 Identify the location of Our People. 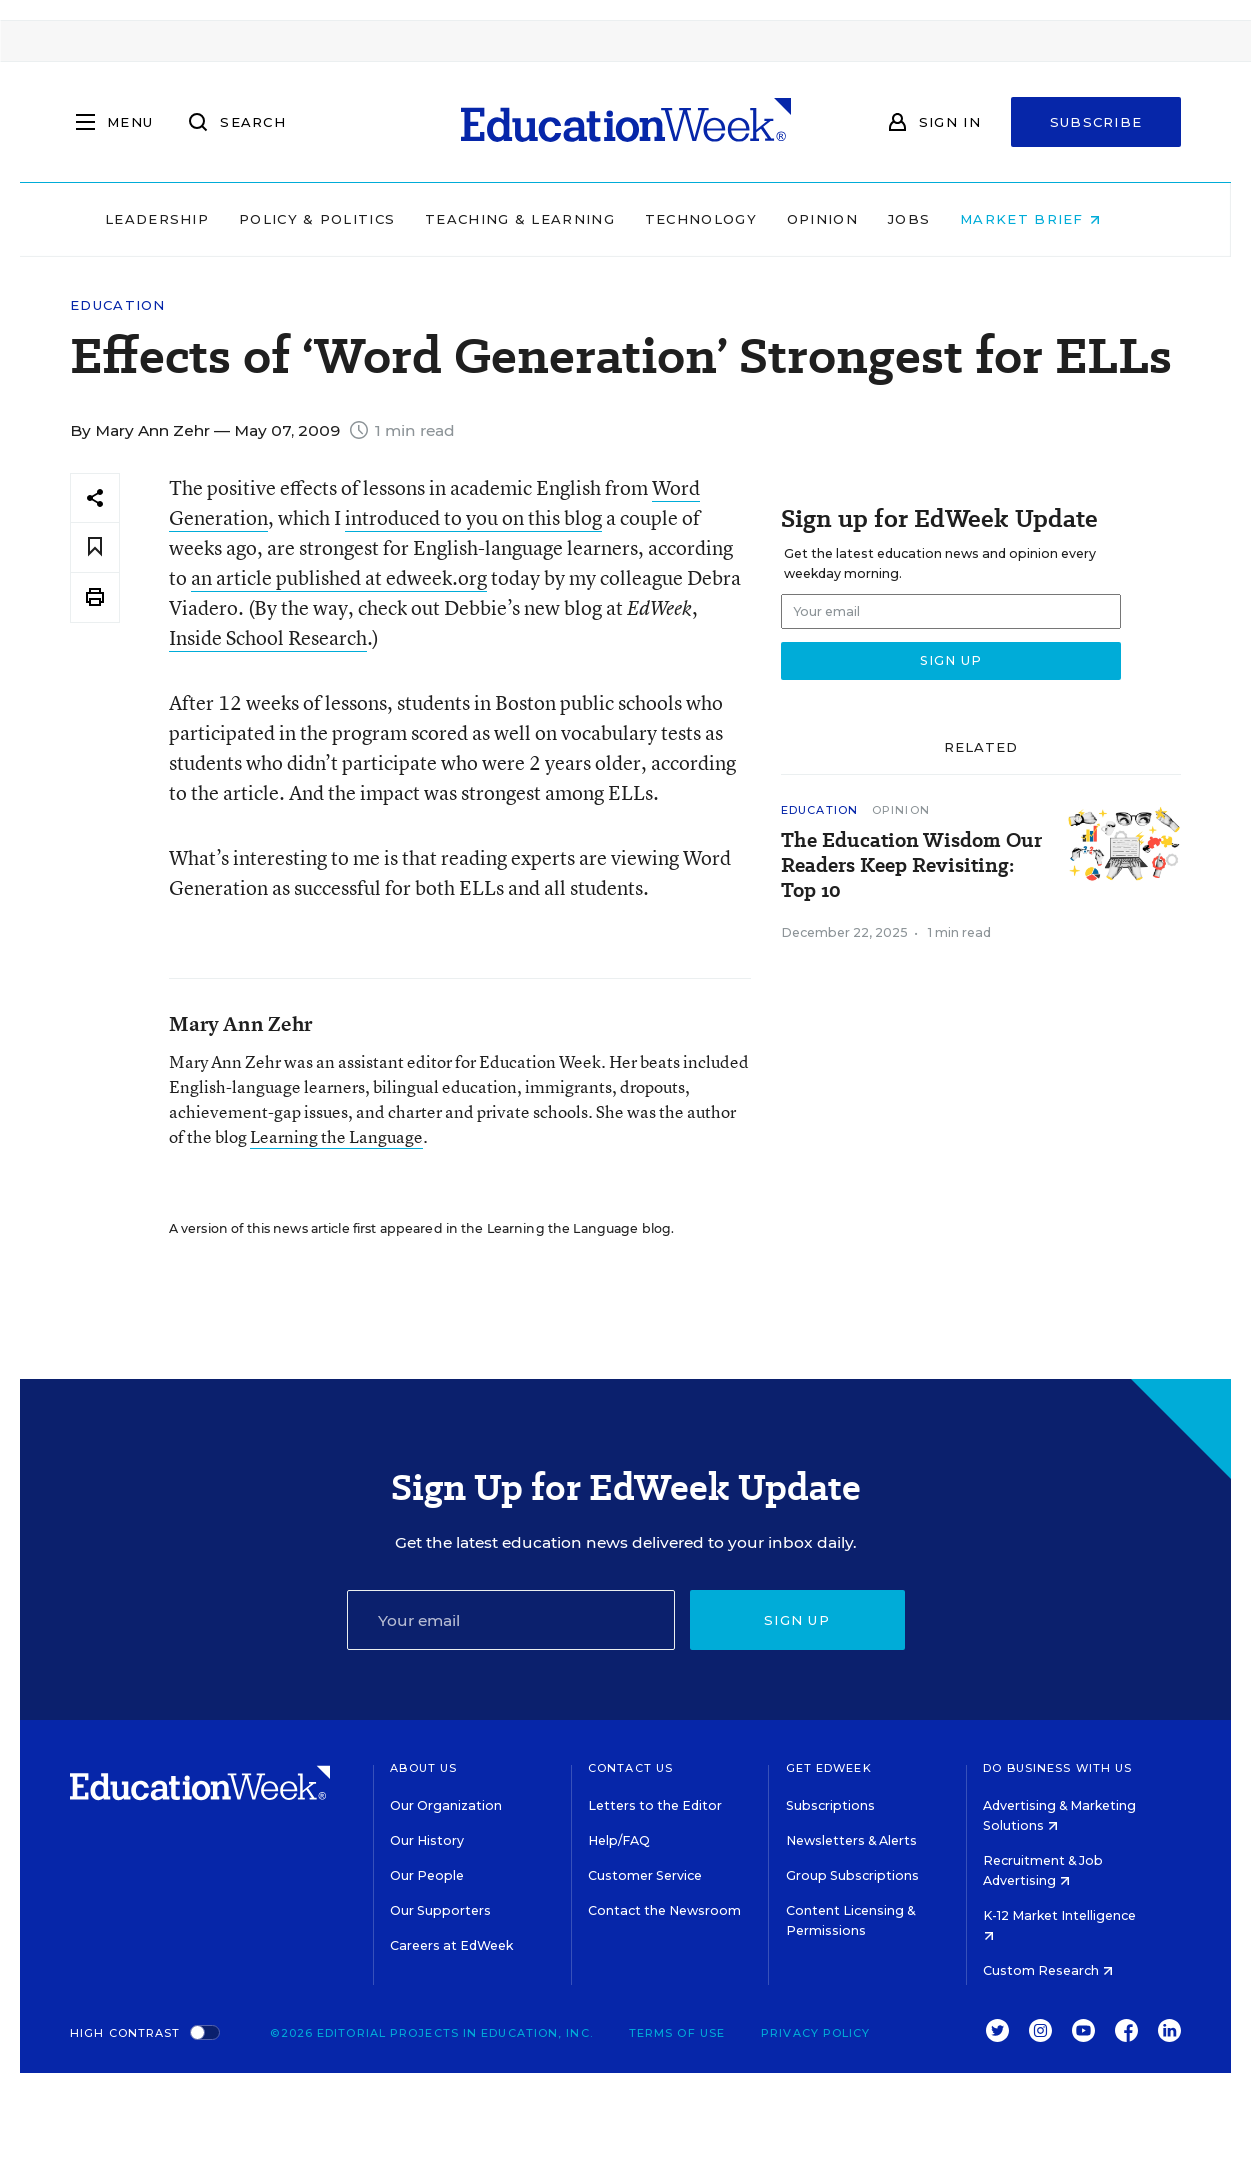
(427, 1875).